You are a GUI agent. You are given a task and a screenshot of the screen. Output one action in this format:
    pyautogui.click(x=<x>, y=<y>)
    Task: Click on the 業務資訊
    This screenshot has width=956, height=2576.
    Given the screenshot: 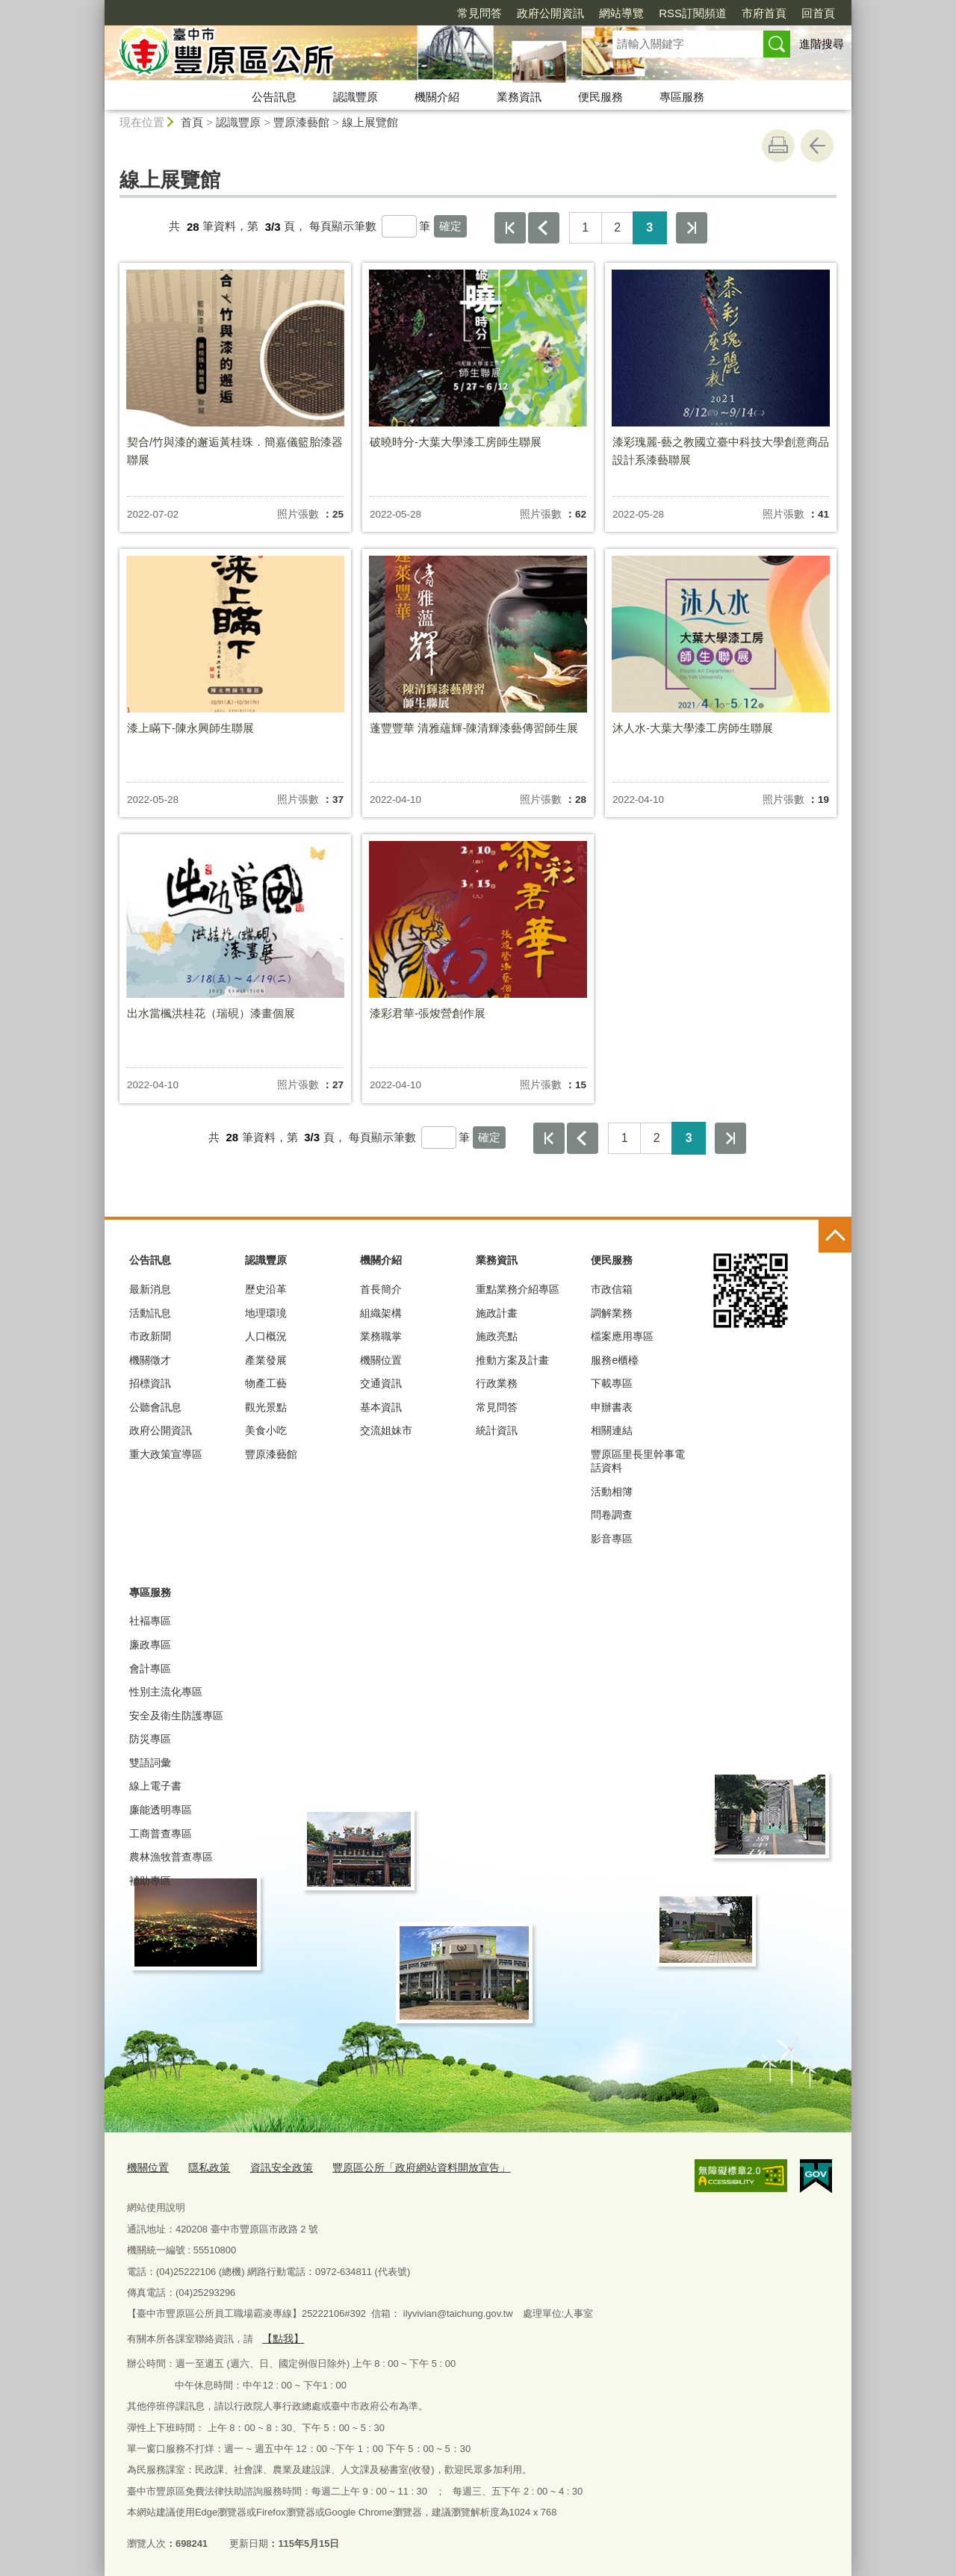 What is the action you would take?
    pyautogui.click(x=519, y=96)
    